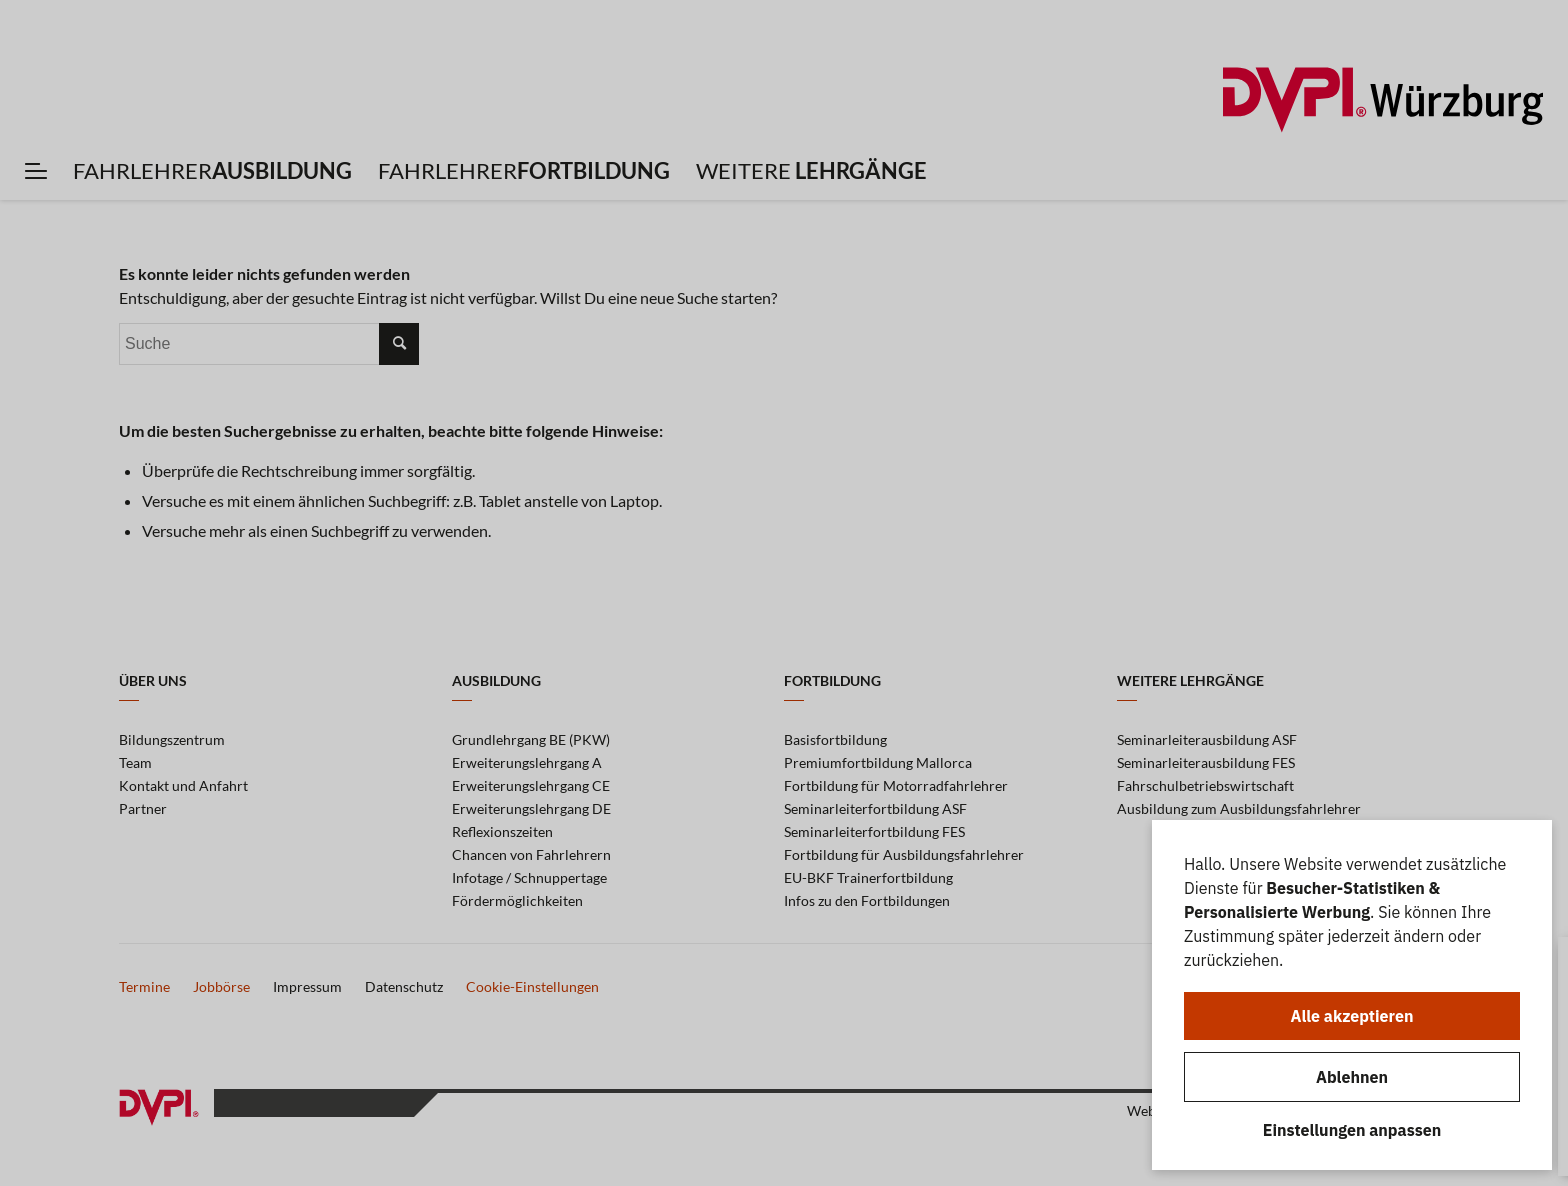 The image size is (1568, 1186). Describe the element at coordinates (532, 986) in the screenshot. I see `Cookie-Einstellungen` at that location.